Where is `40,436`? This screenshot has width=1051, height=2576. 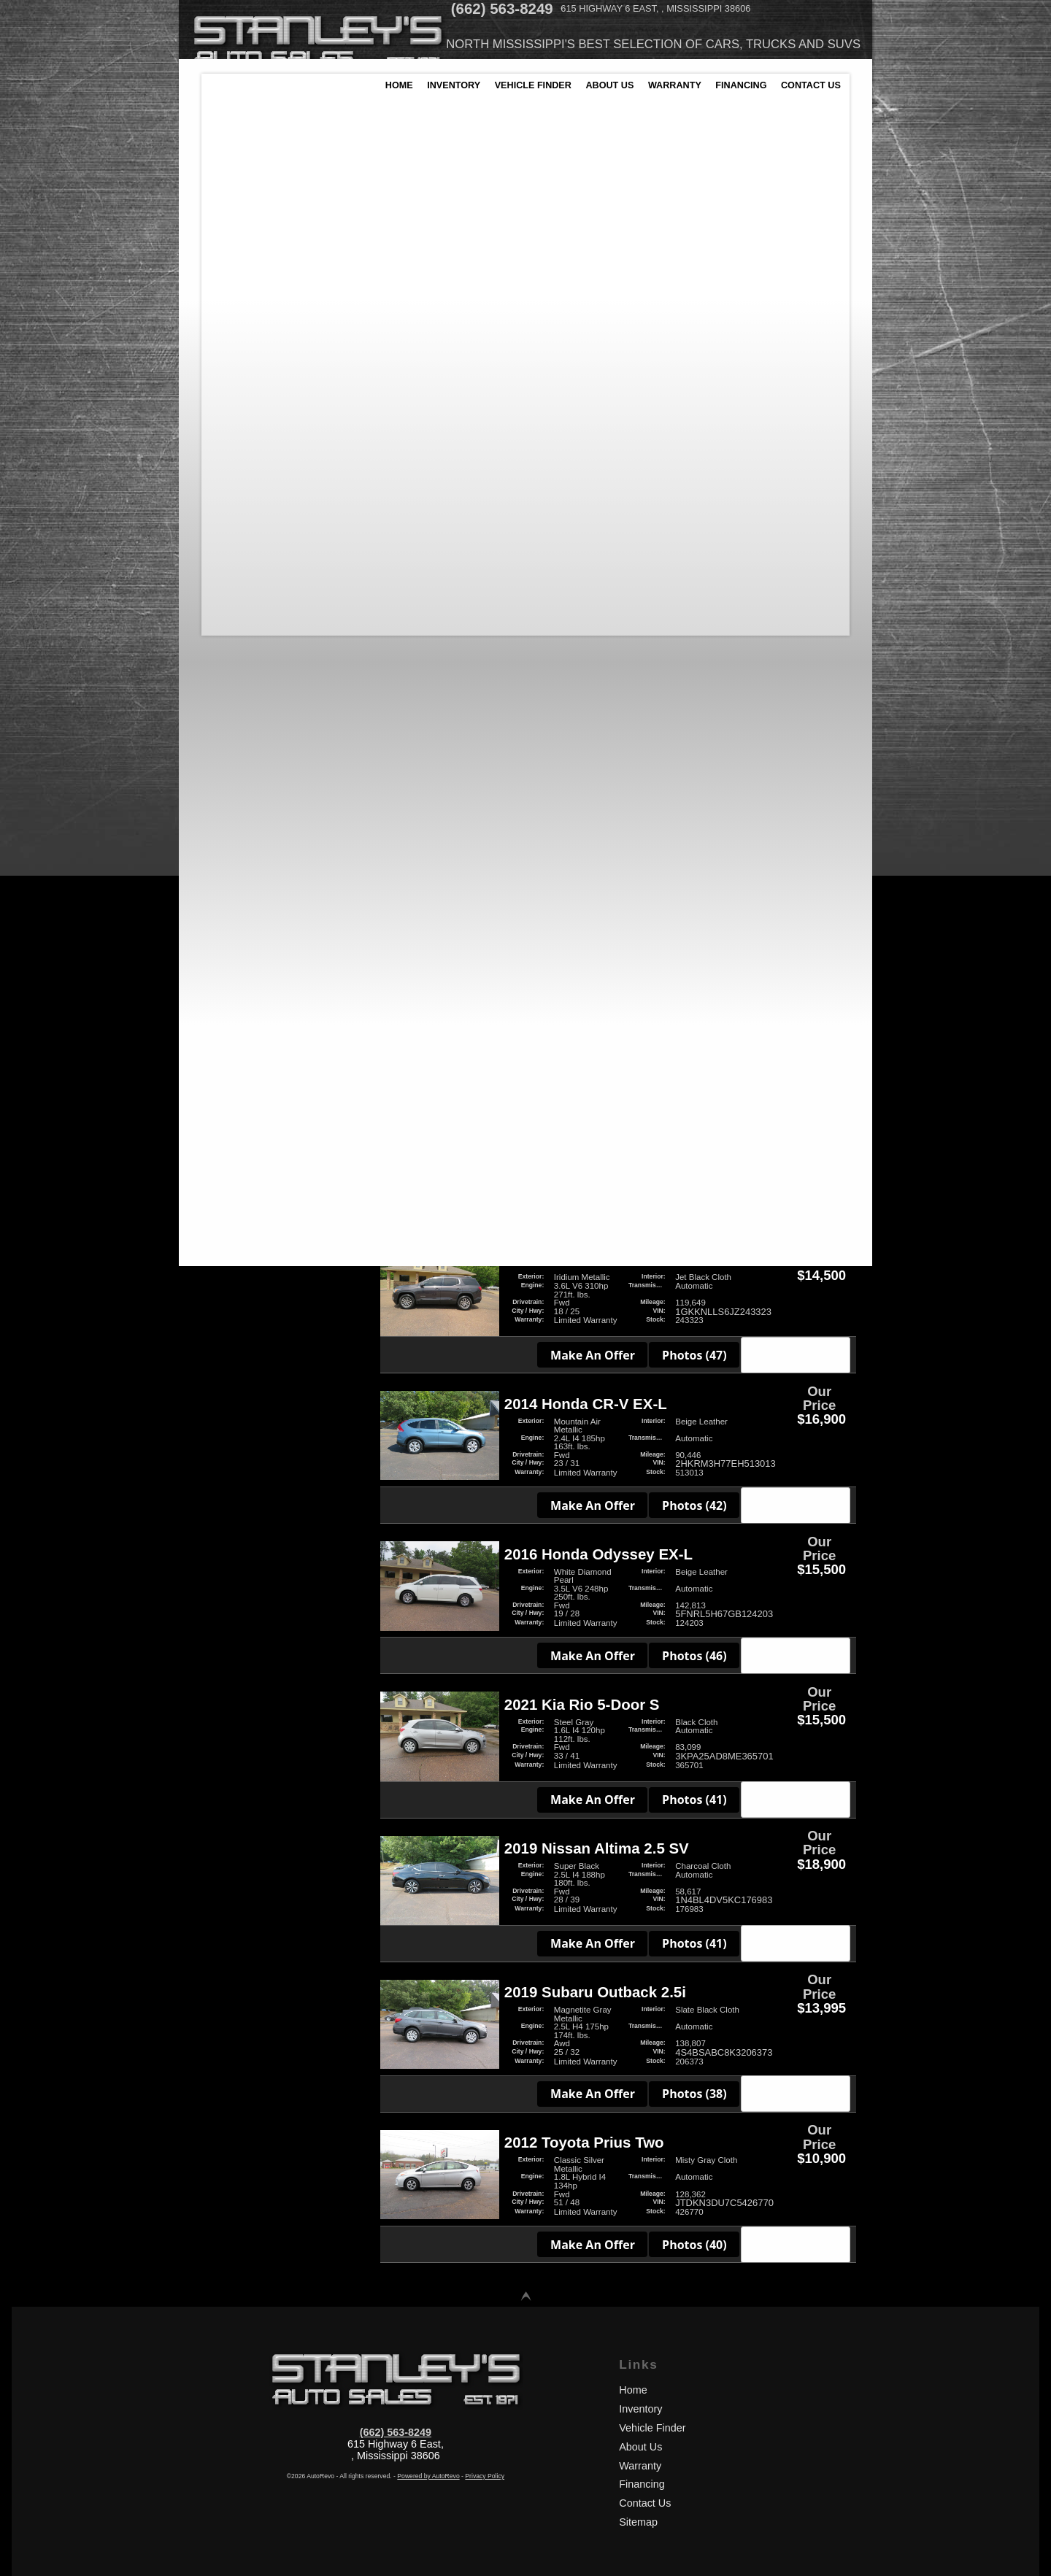
40,436 is located at coordinates (218, 313).